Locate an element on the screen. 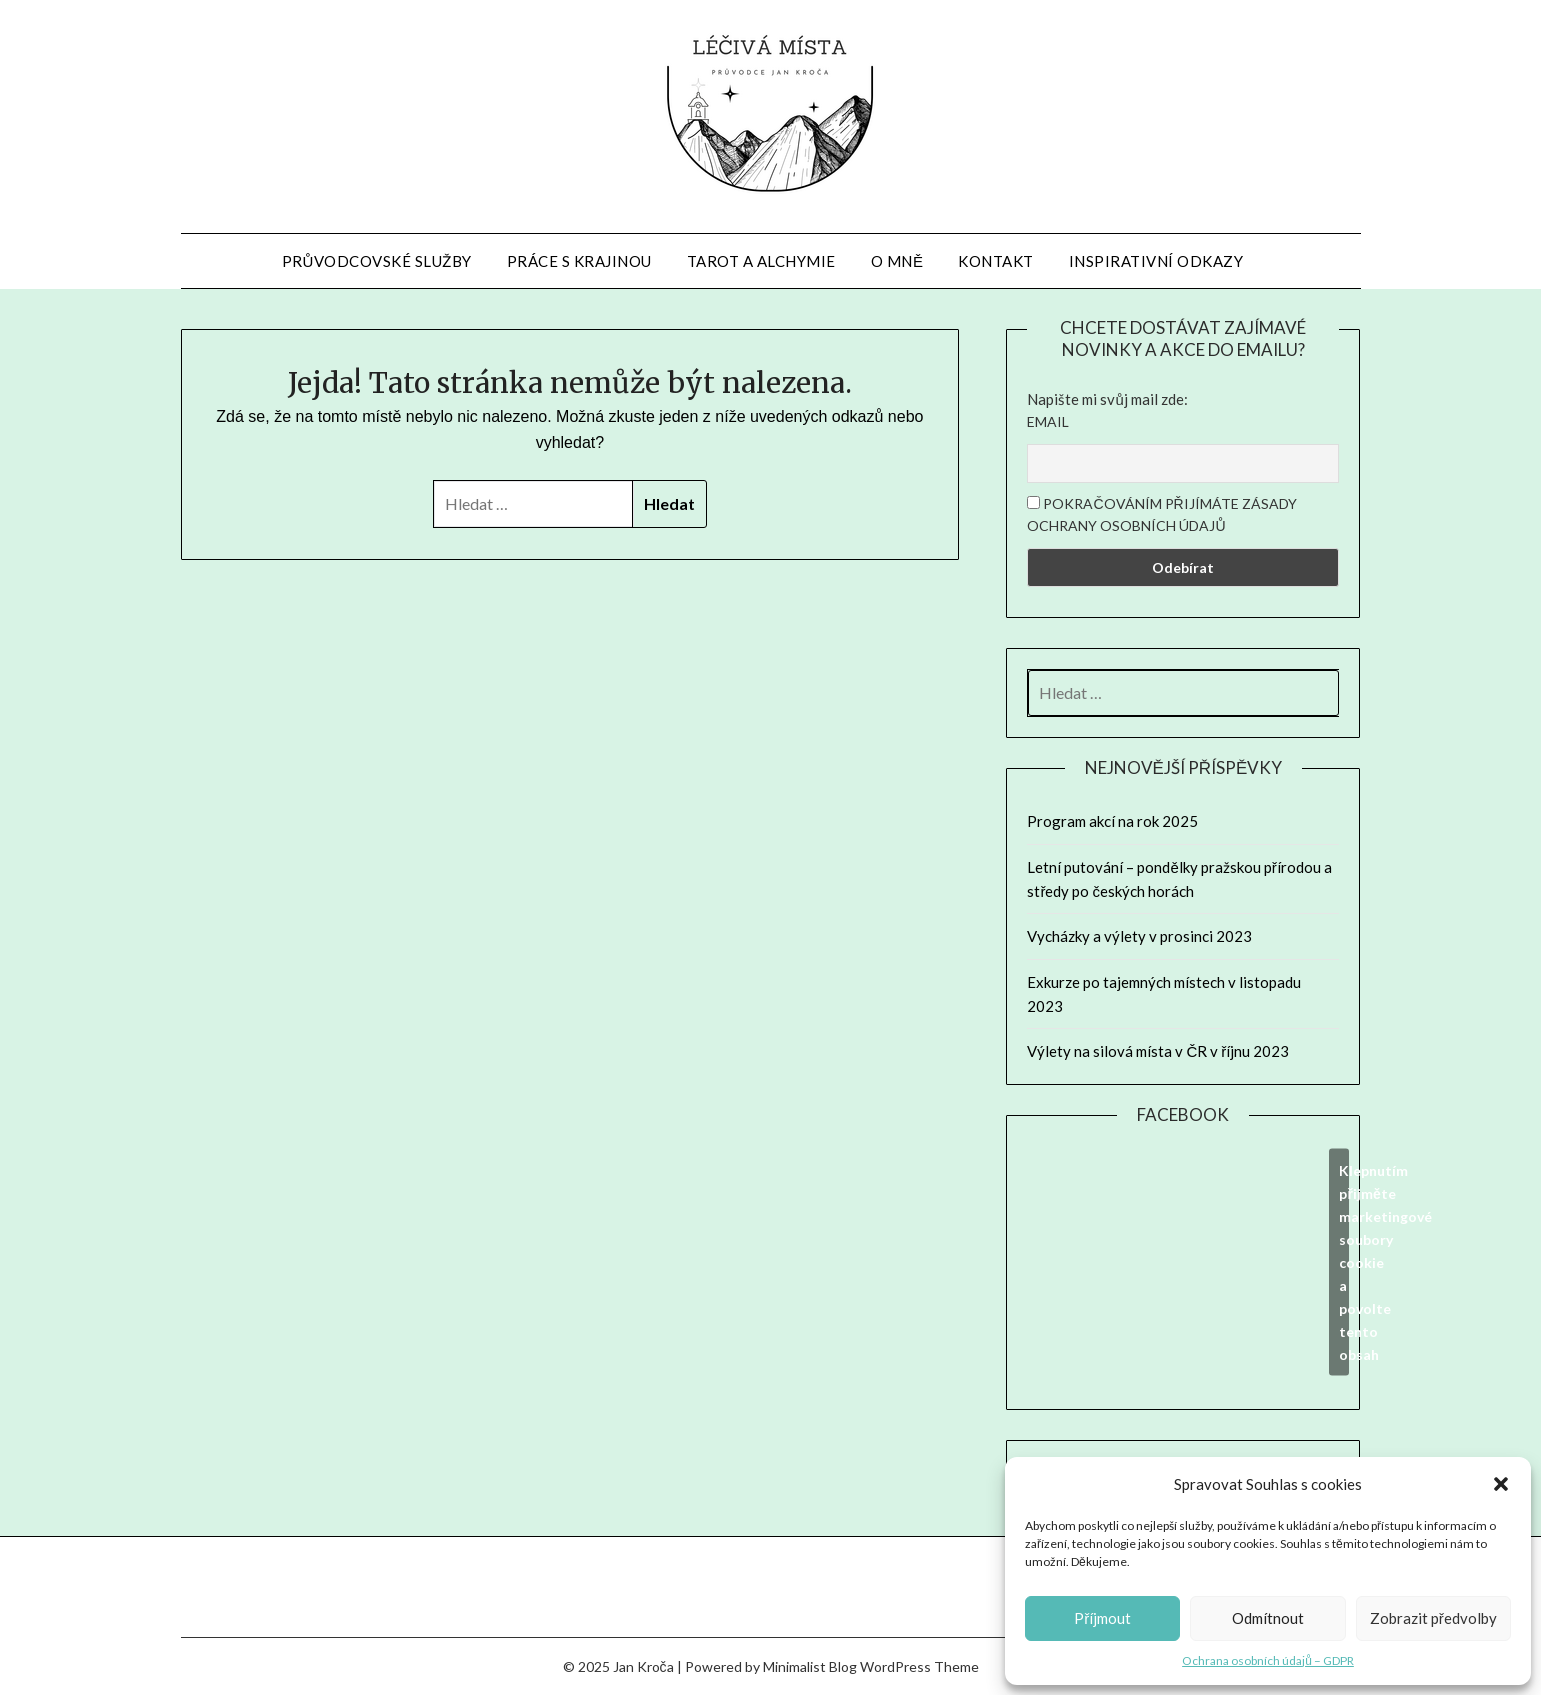 This screenshot has width=1541, height=1695. Práce s krajinou is located at coordinates (579, 261).